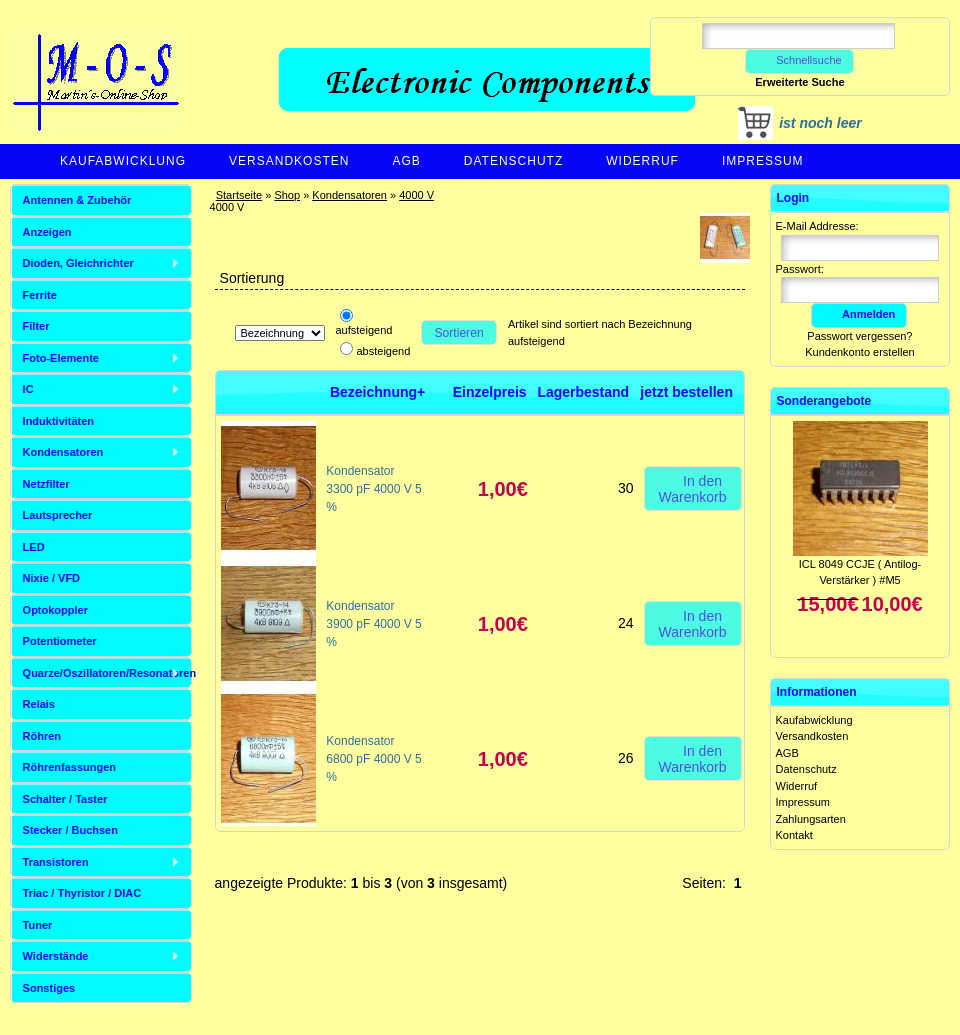  I want to click on Kondensator 6800 pF 4000 V 5 %, so click(373, 759).